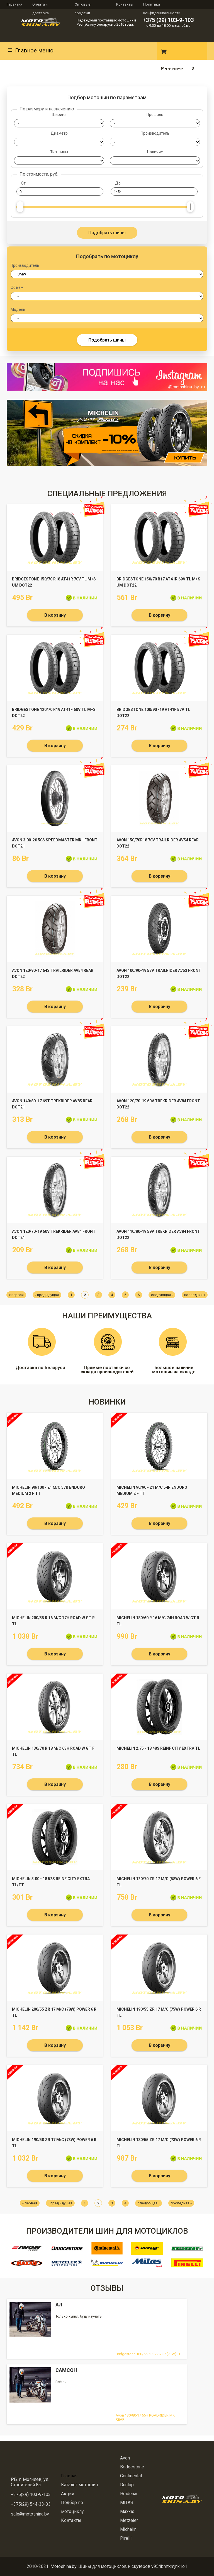 The width and height of the screenshot is (214, 2576). I want to click on Производитель, so click(155, 133).